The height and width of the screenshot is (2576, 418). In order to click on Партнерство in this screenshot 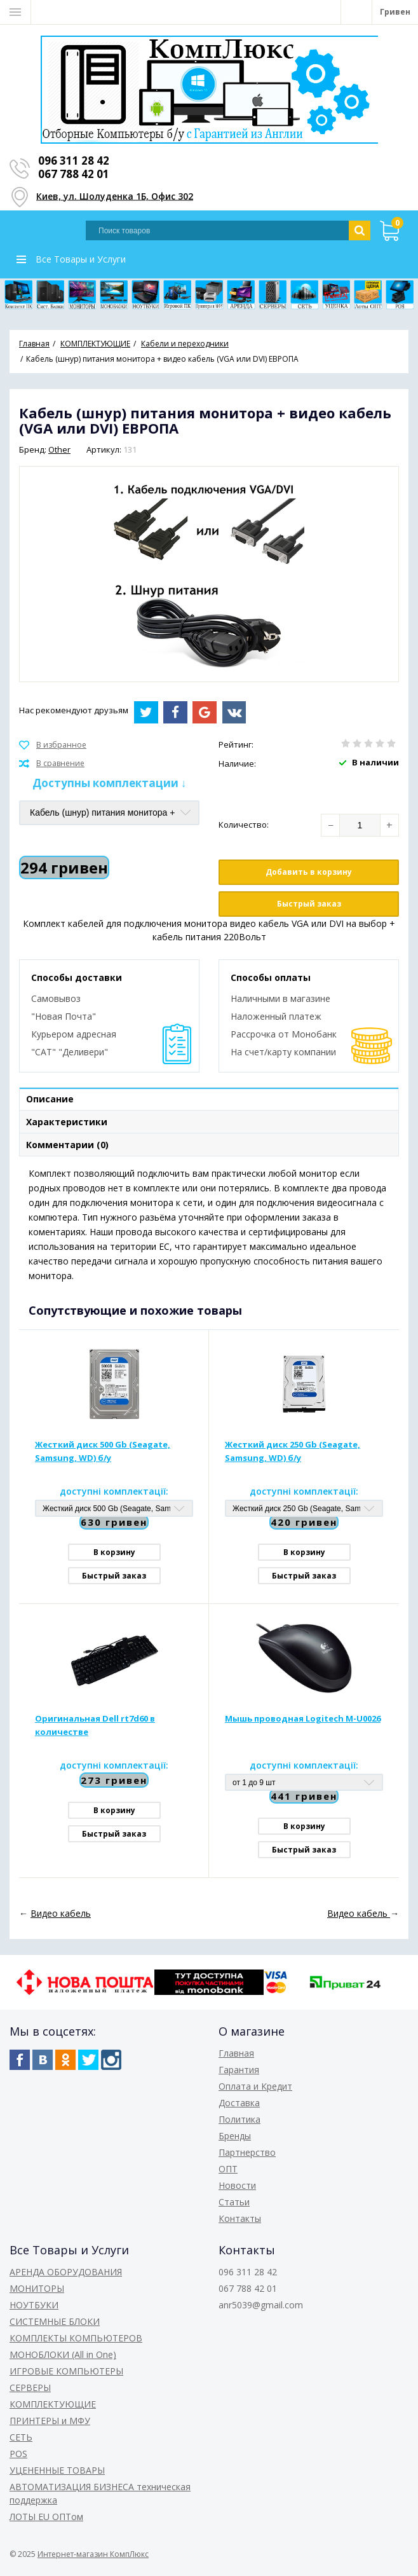, I will do `click(247, 2152)`.